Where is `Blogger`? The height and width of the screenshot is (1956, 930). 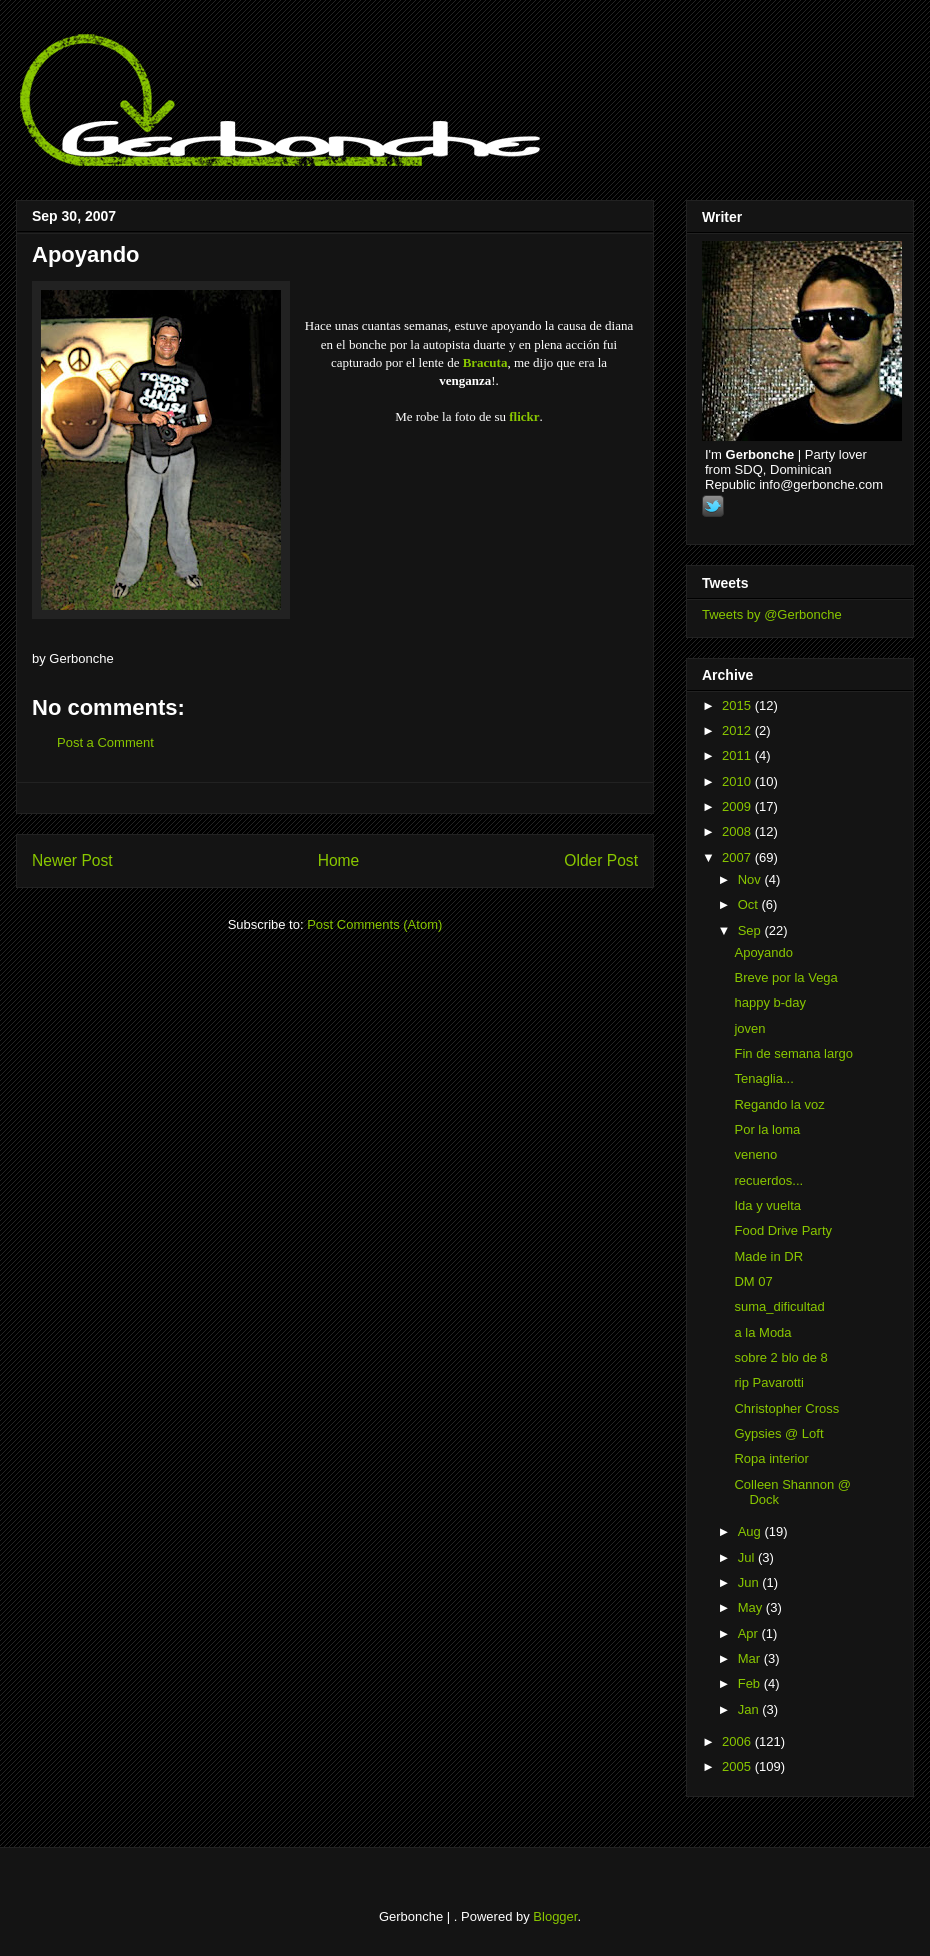
Blogger is located at coordinates (555, 1916).